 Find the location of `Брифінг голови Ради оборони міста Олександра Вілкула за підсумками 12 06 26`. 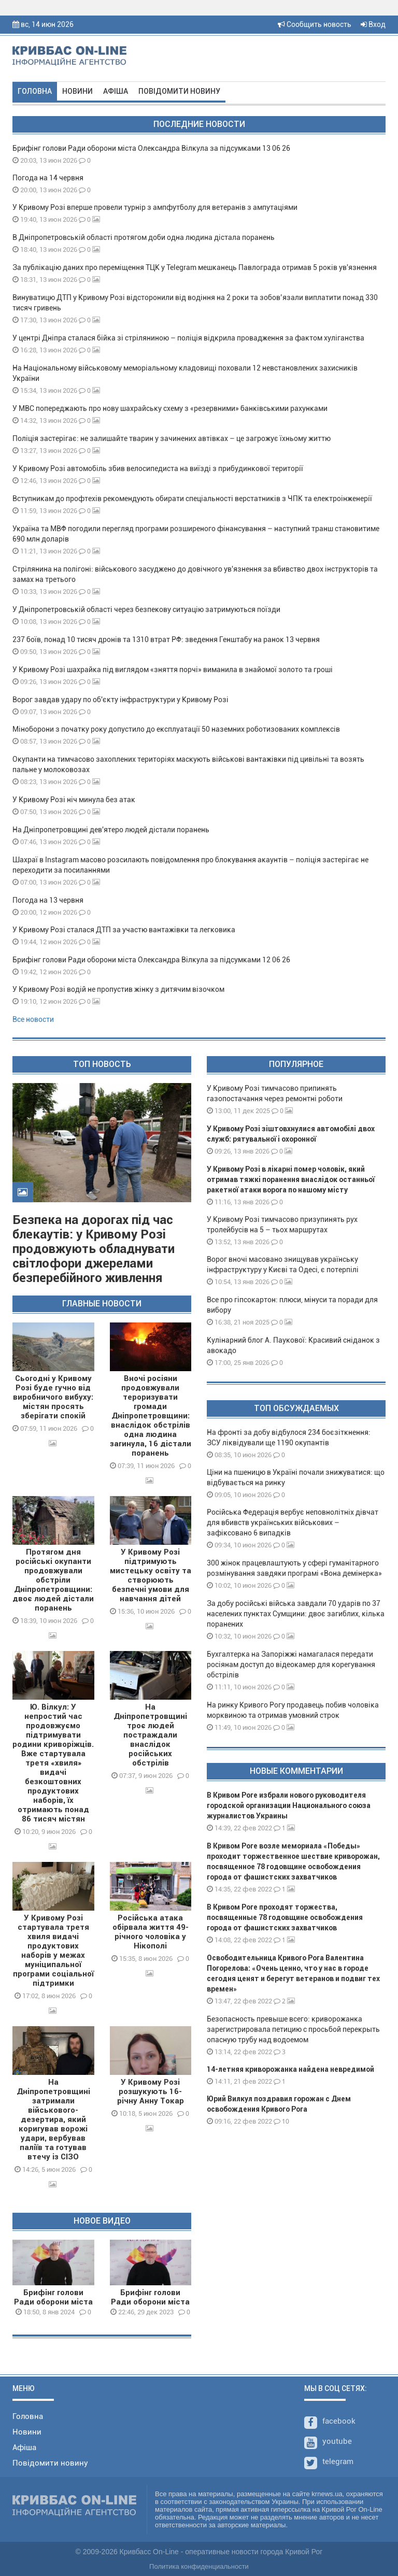

Брифінг голови Ради оборони міста Олександра Вілкула за підсумками 12 06 26 is located at coordinates (151, 960).